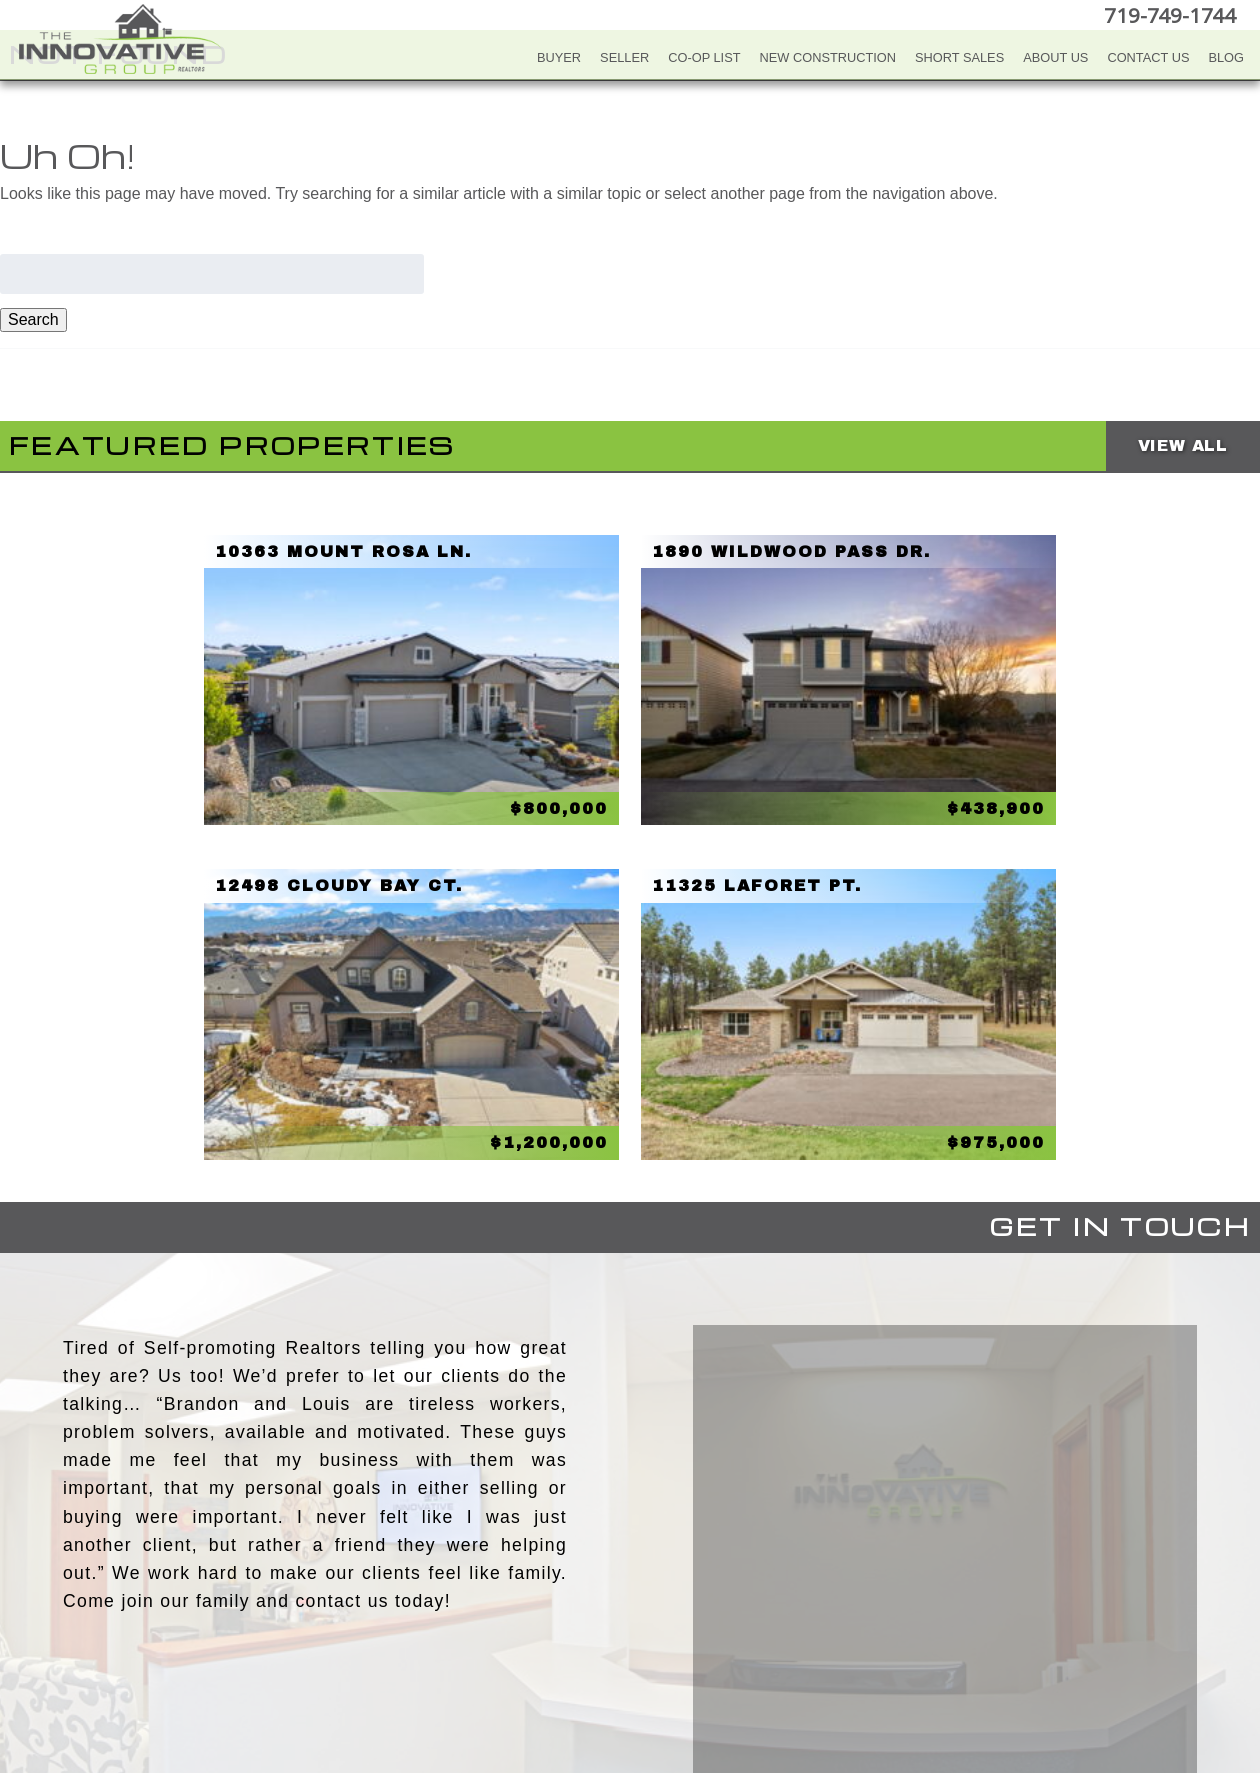  I want to click on Contact Us, so click(1148, 57).